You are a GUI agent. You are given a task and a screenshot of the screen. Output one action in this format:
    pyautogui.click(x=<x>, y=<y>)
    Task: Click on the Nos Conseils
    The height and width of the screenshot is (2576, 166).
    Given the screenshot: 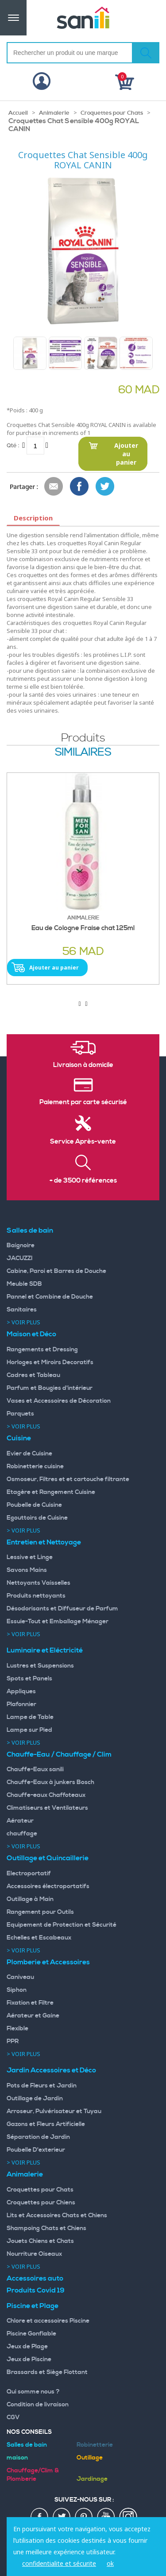 What is the action you would take?
    pyautogui.click(x=29, y=2432)
    